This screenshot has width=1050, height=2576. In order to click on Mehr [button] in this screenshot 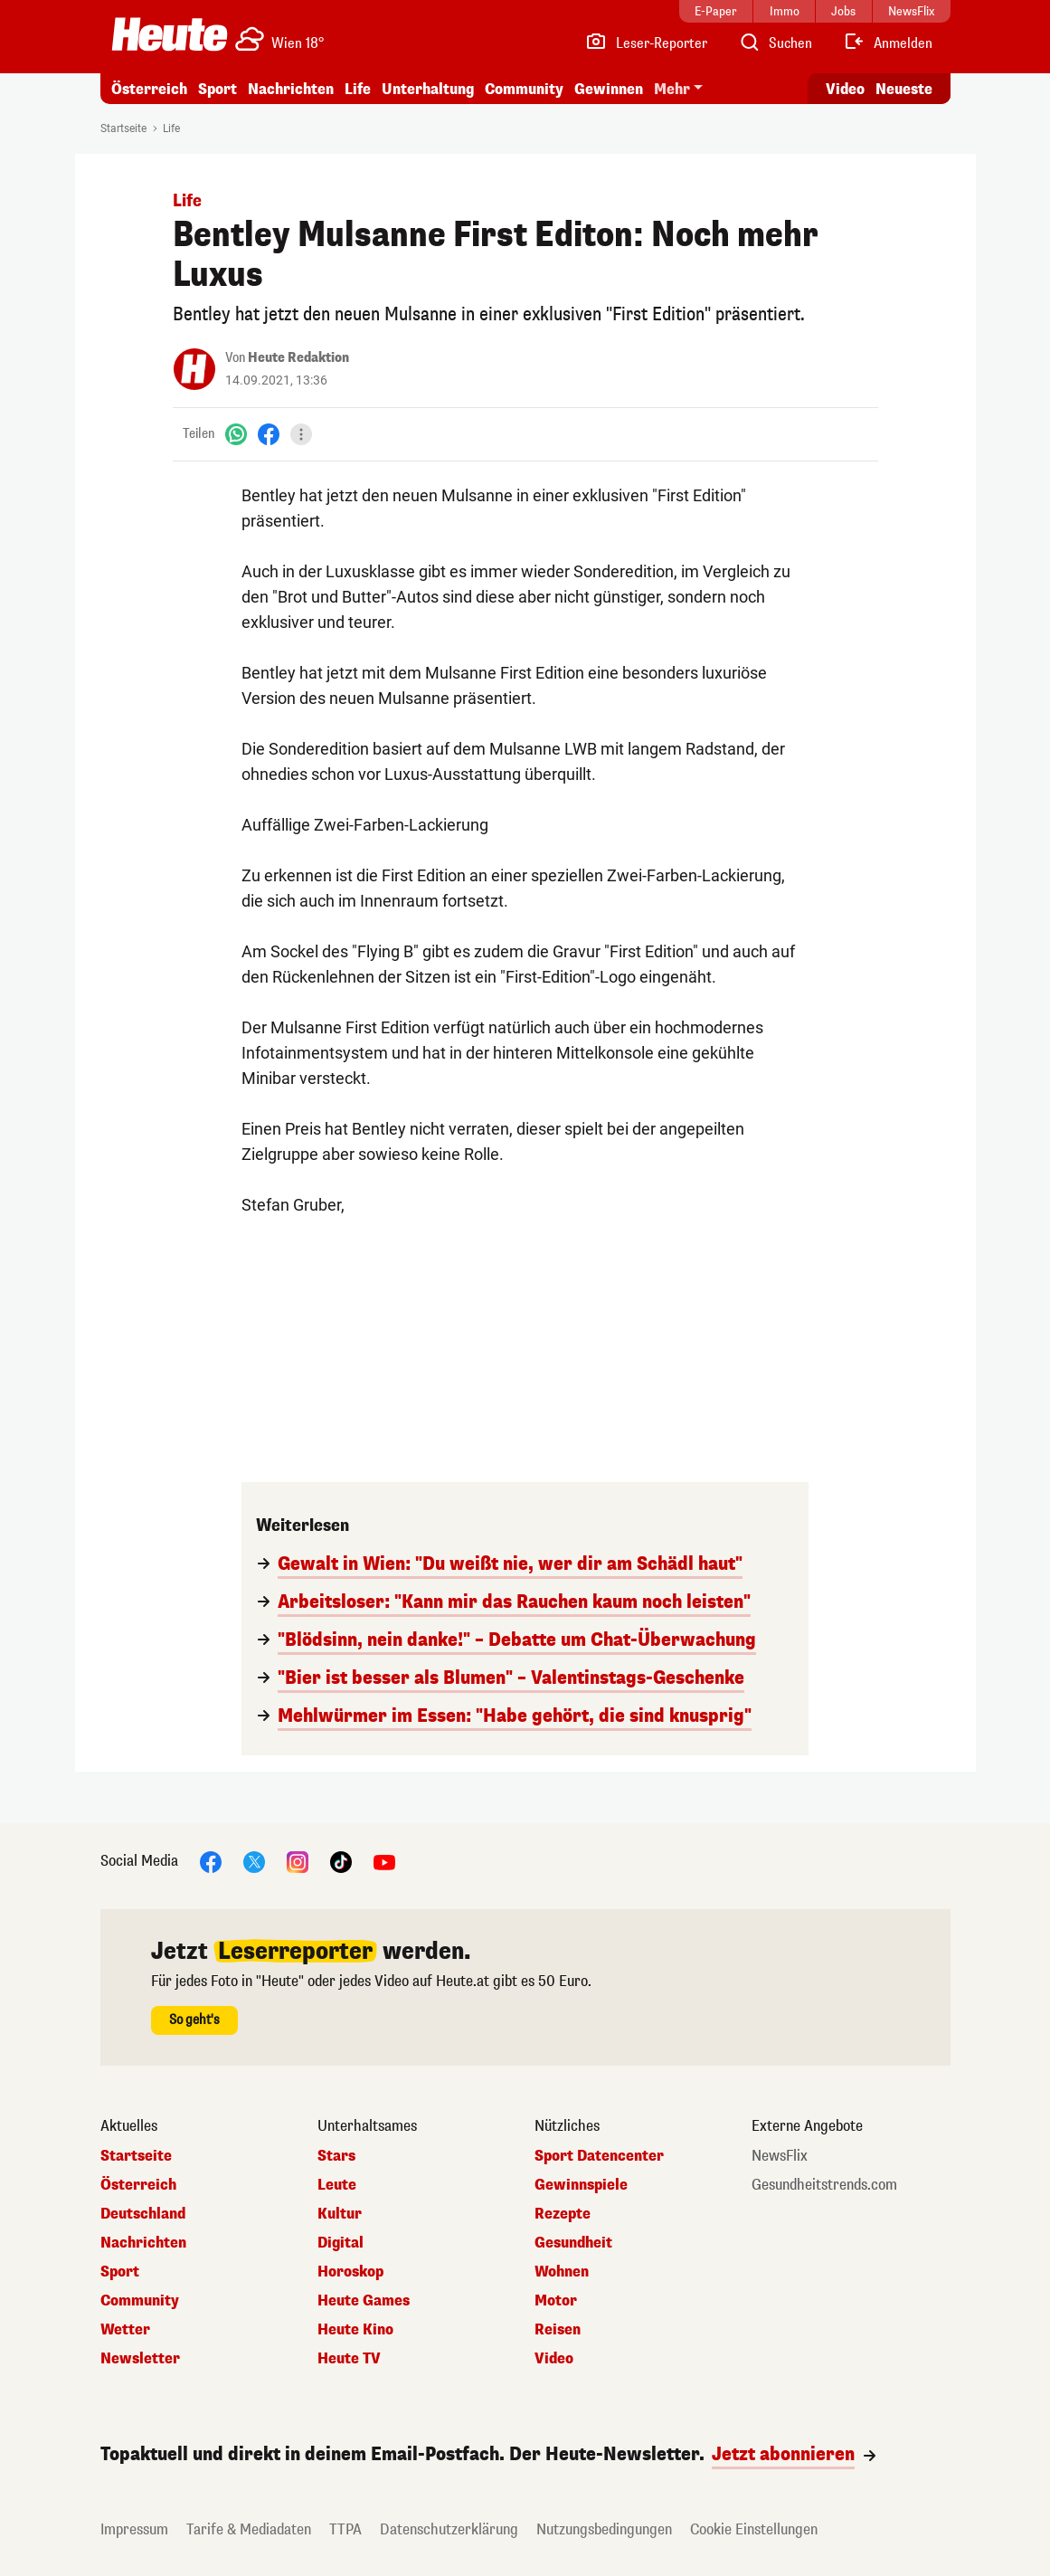, I will do `click(672, 89)`.